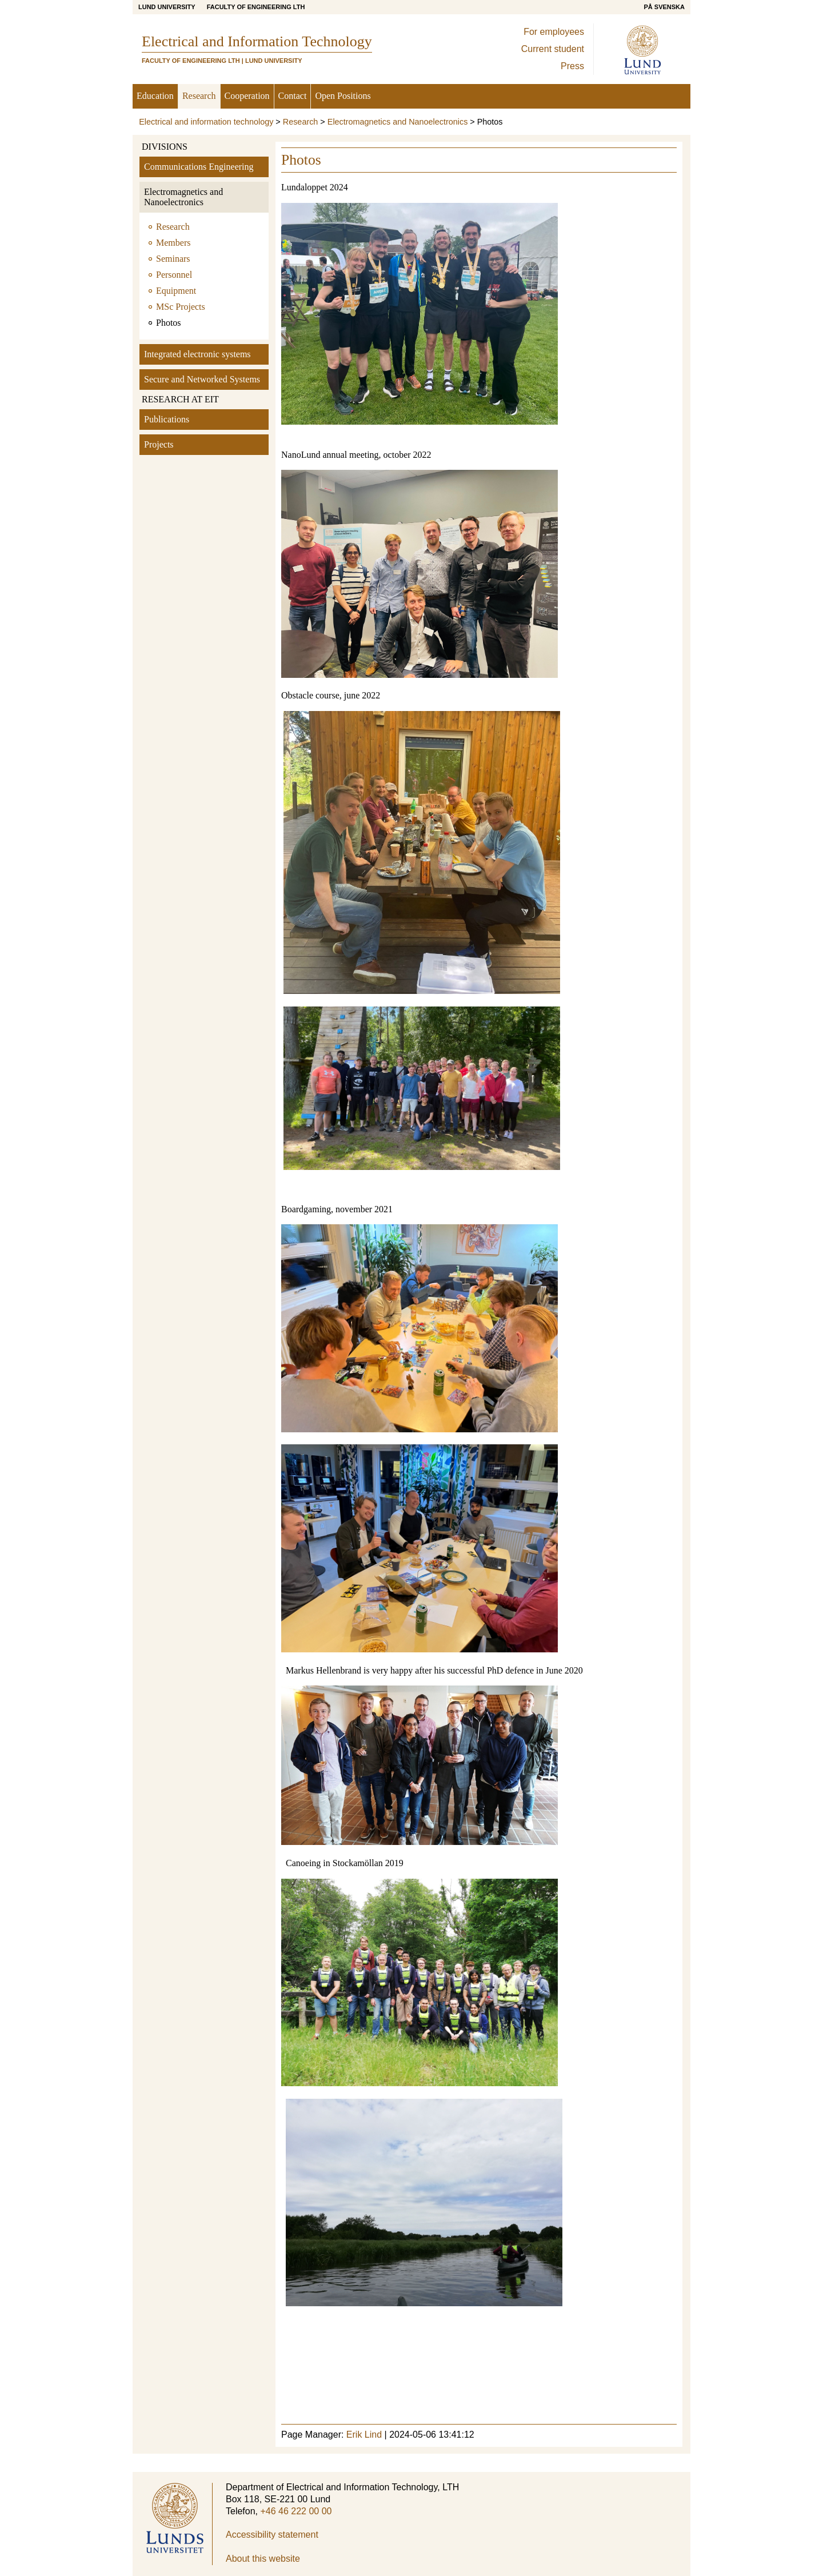  What do you see at coordinates (176, 290) in the screenshot?
I see `Equipment` at bounding box center [176, 290].